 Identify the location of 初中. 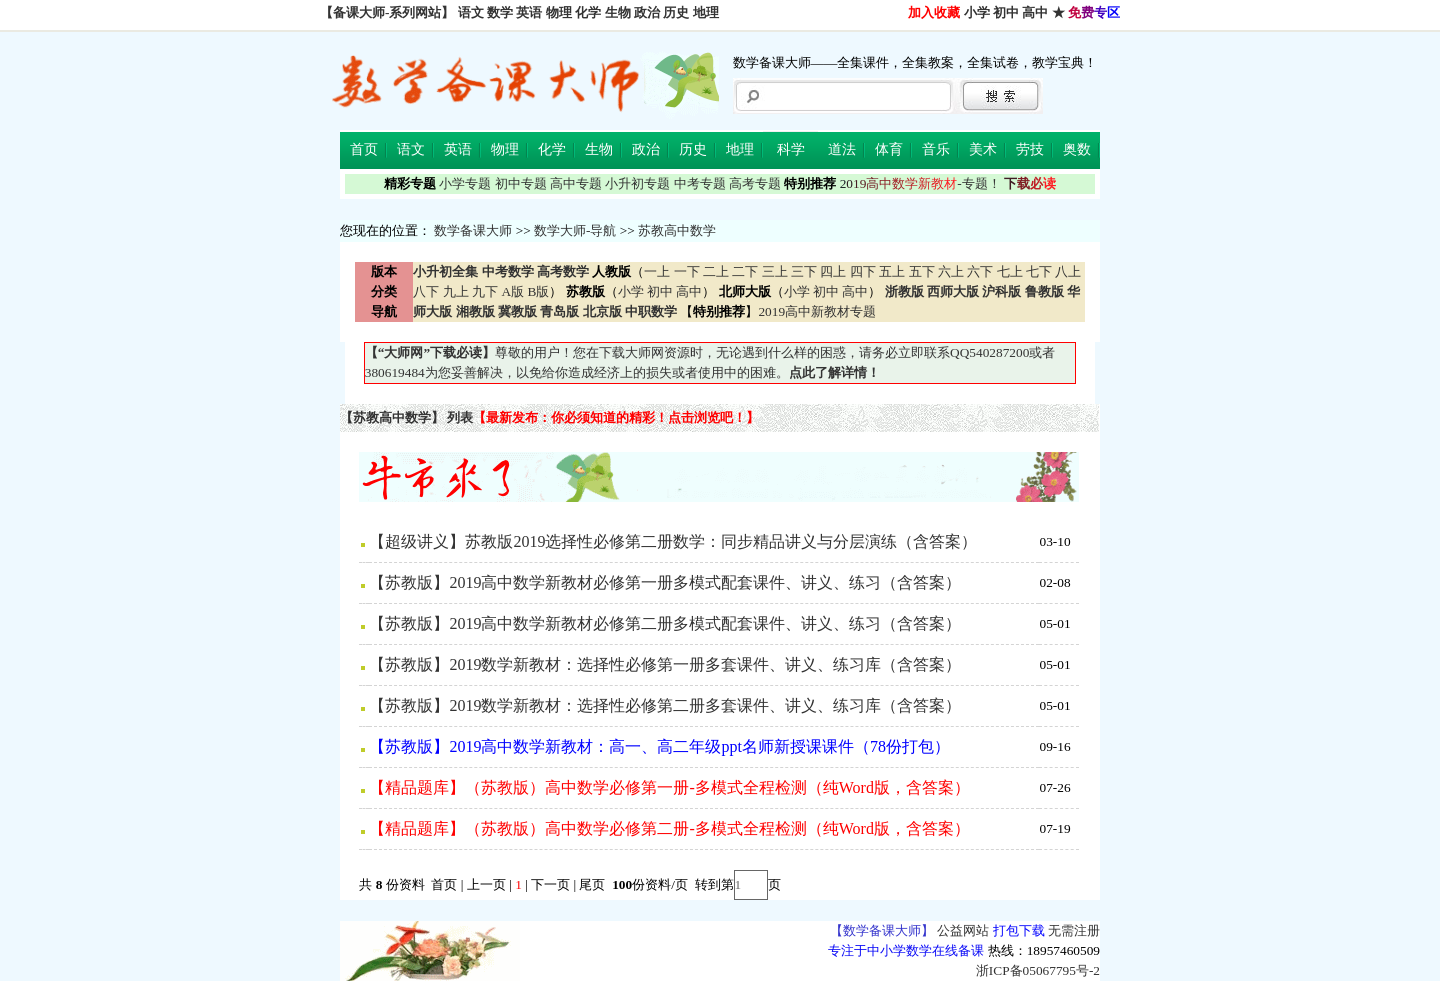
(1006, 12).